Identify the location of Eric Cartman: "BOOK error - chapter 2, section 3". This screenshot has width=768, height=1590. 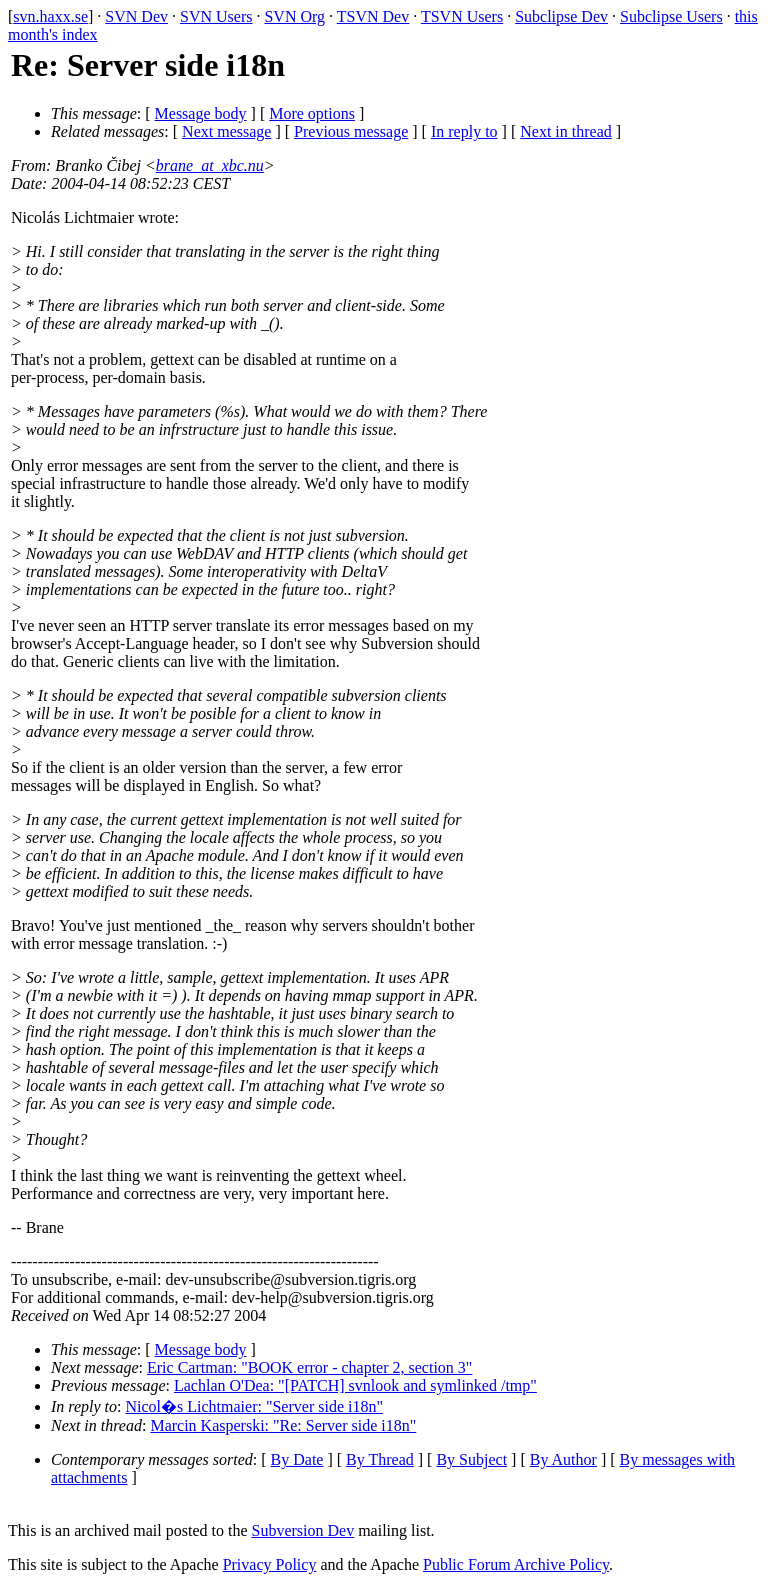
(309, 1367).